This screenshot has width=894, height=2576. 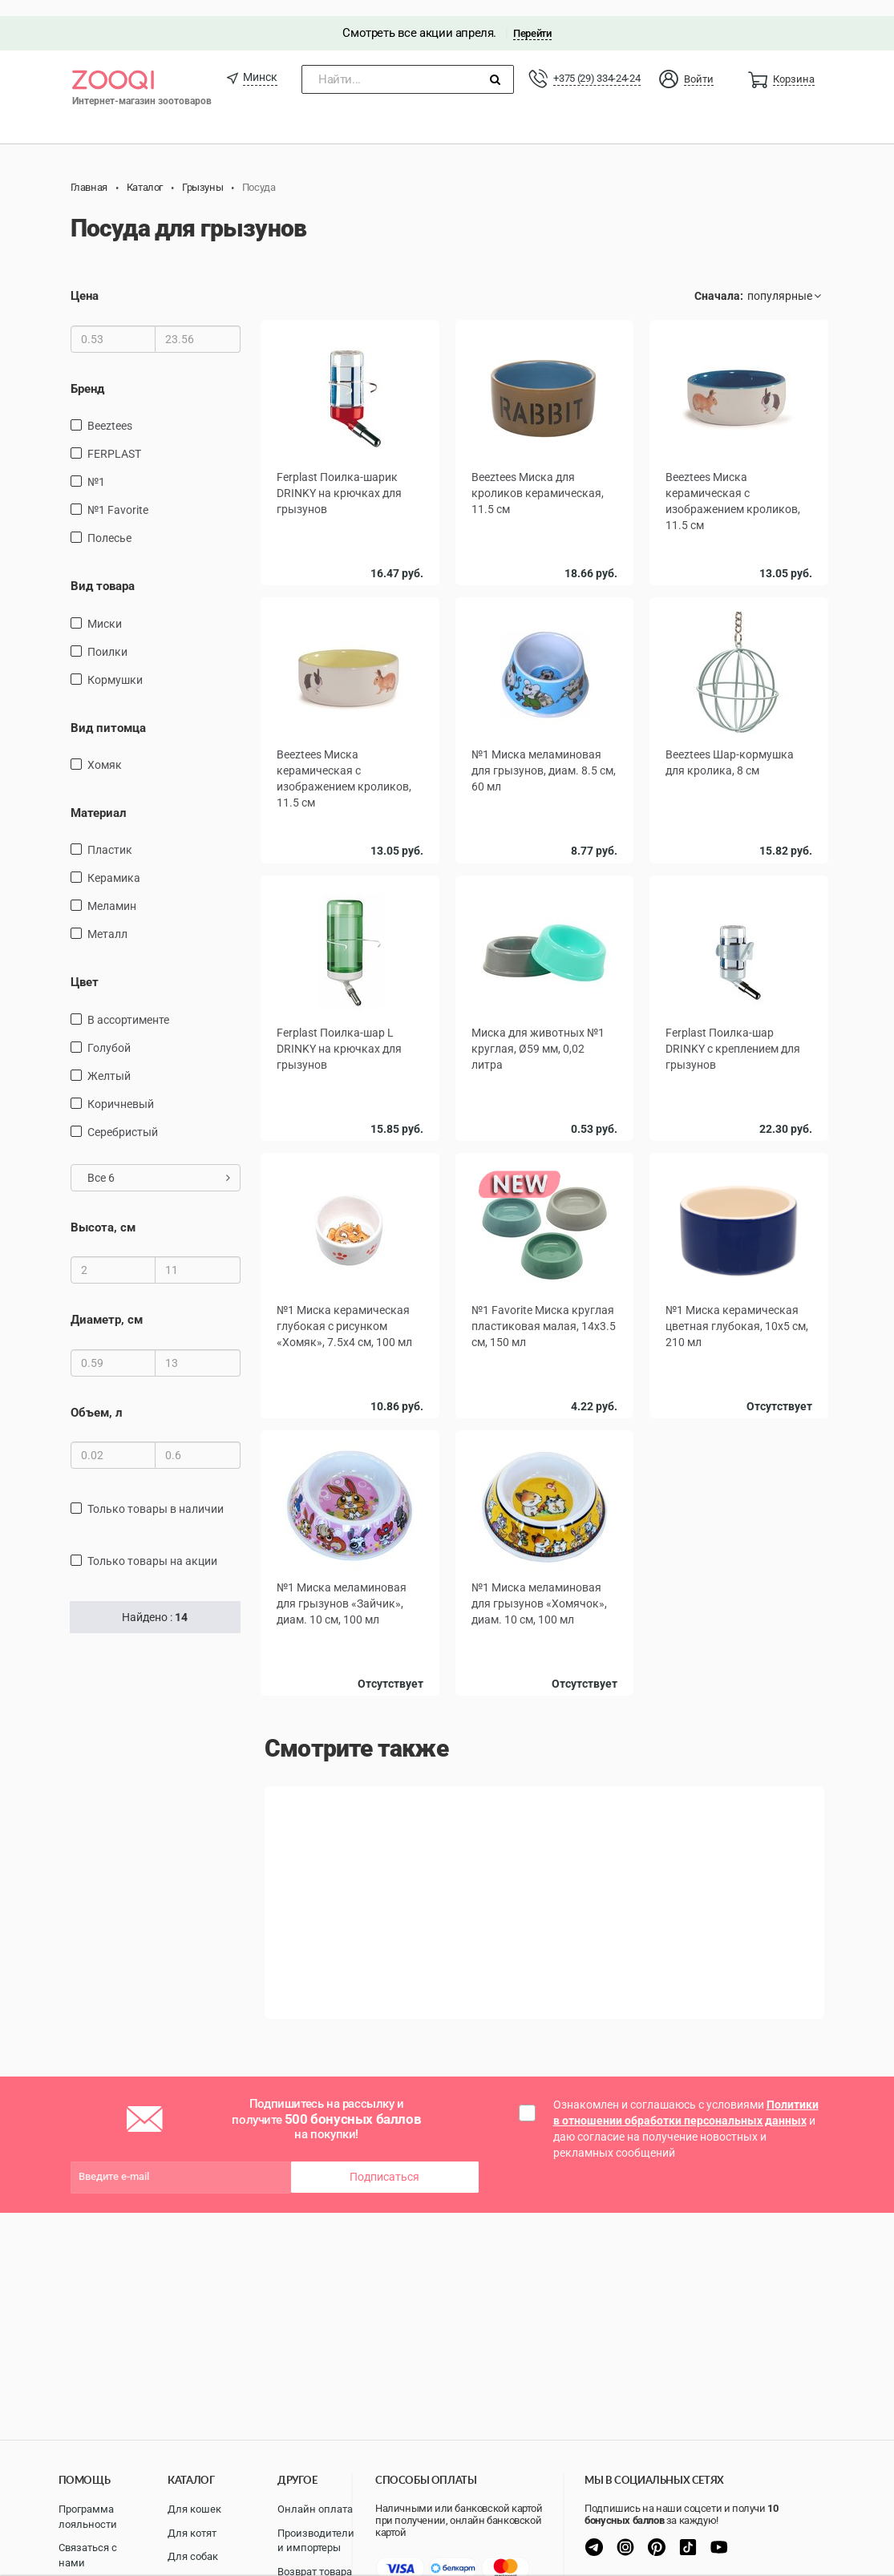 What do you see at coordinates (108, 712) in the screenshot?
I see `Вид питомца` at bounding box center [108, 712].